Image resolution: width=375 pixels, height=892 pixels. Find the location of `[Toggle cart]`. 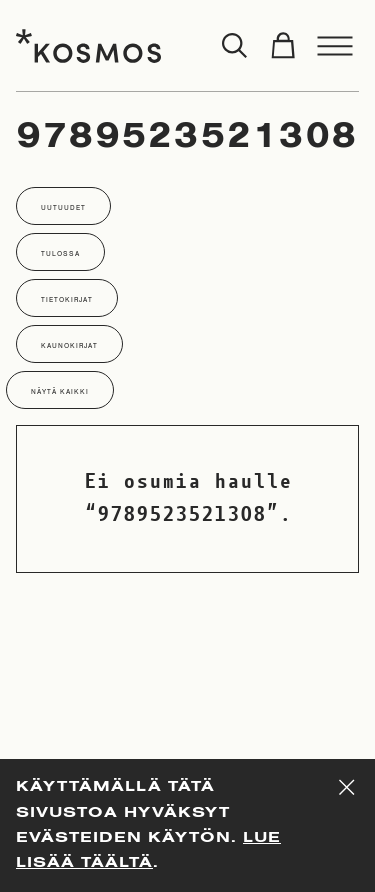

[Toggle cart] is located at coordinates (283, 46).